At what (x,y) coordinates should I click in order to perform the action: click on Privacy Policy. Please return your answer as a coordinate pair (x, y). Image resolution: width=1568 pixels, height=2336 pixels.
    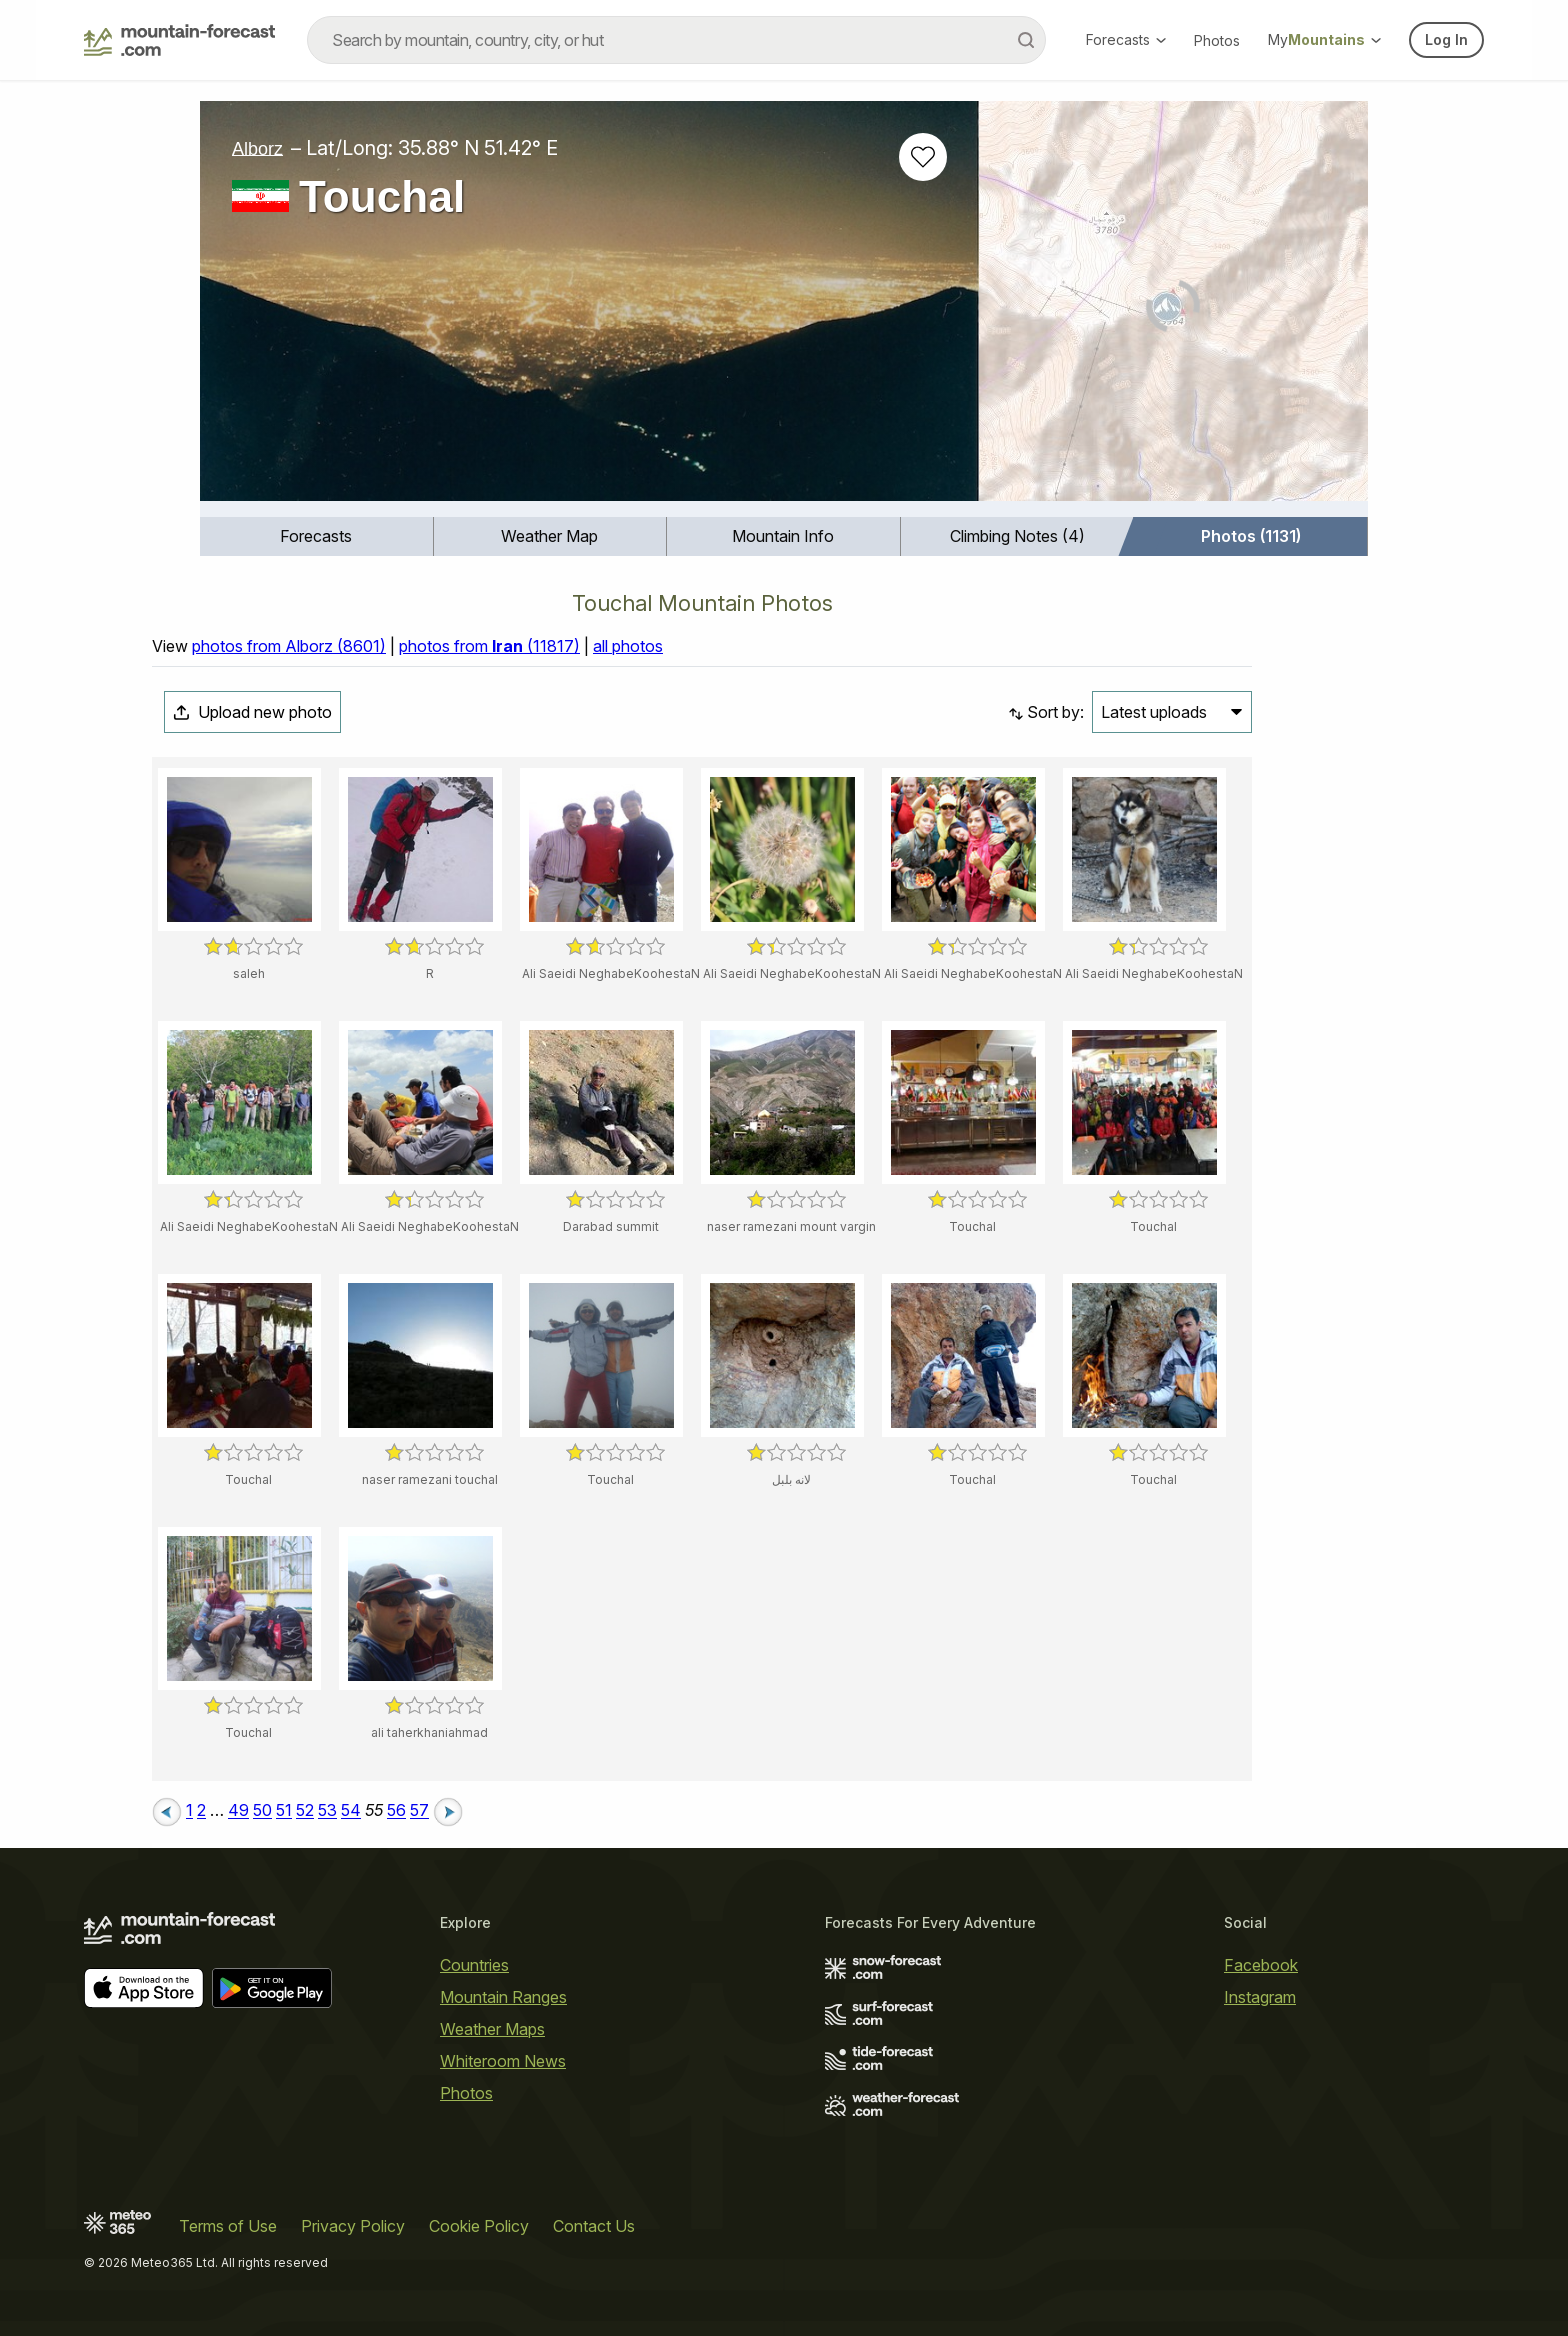
    Looking at the image, I should click on (353, 2226).